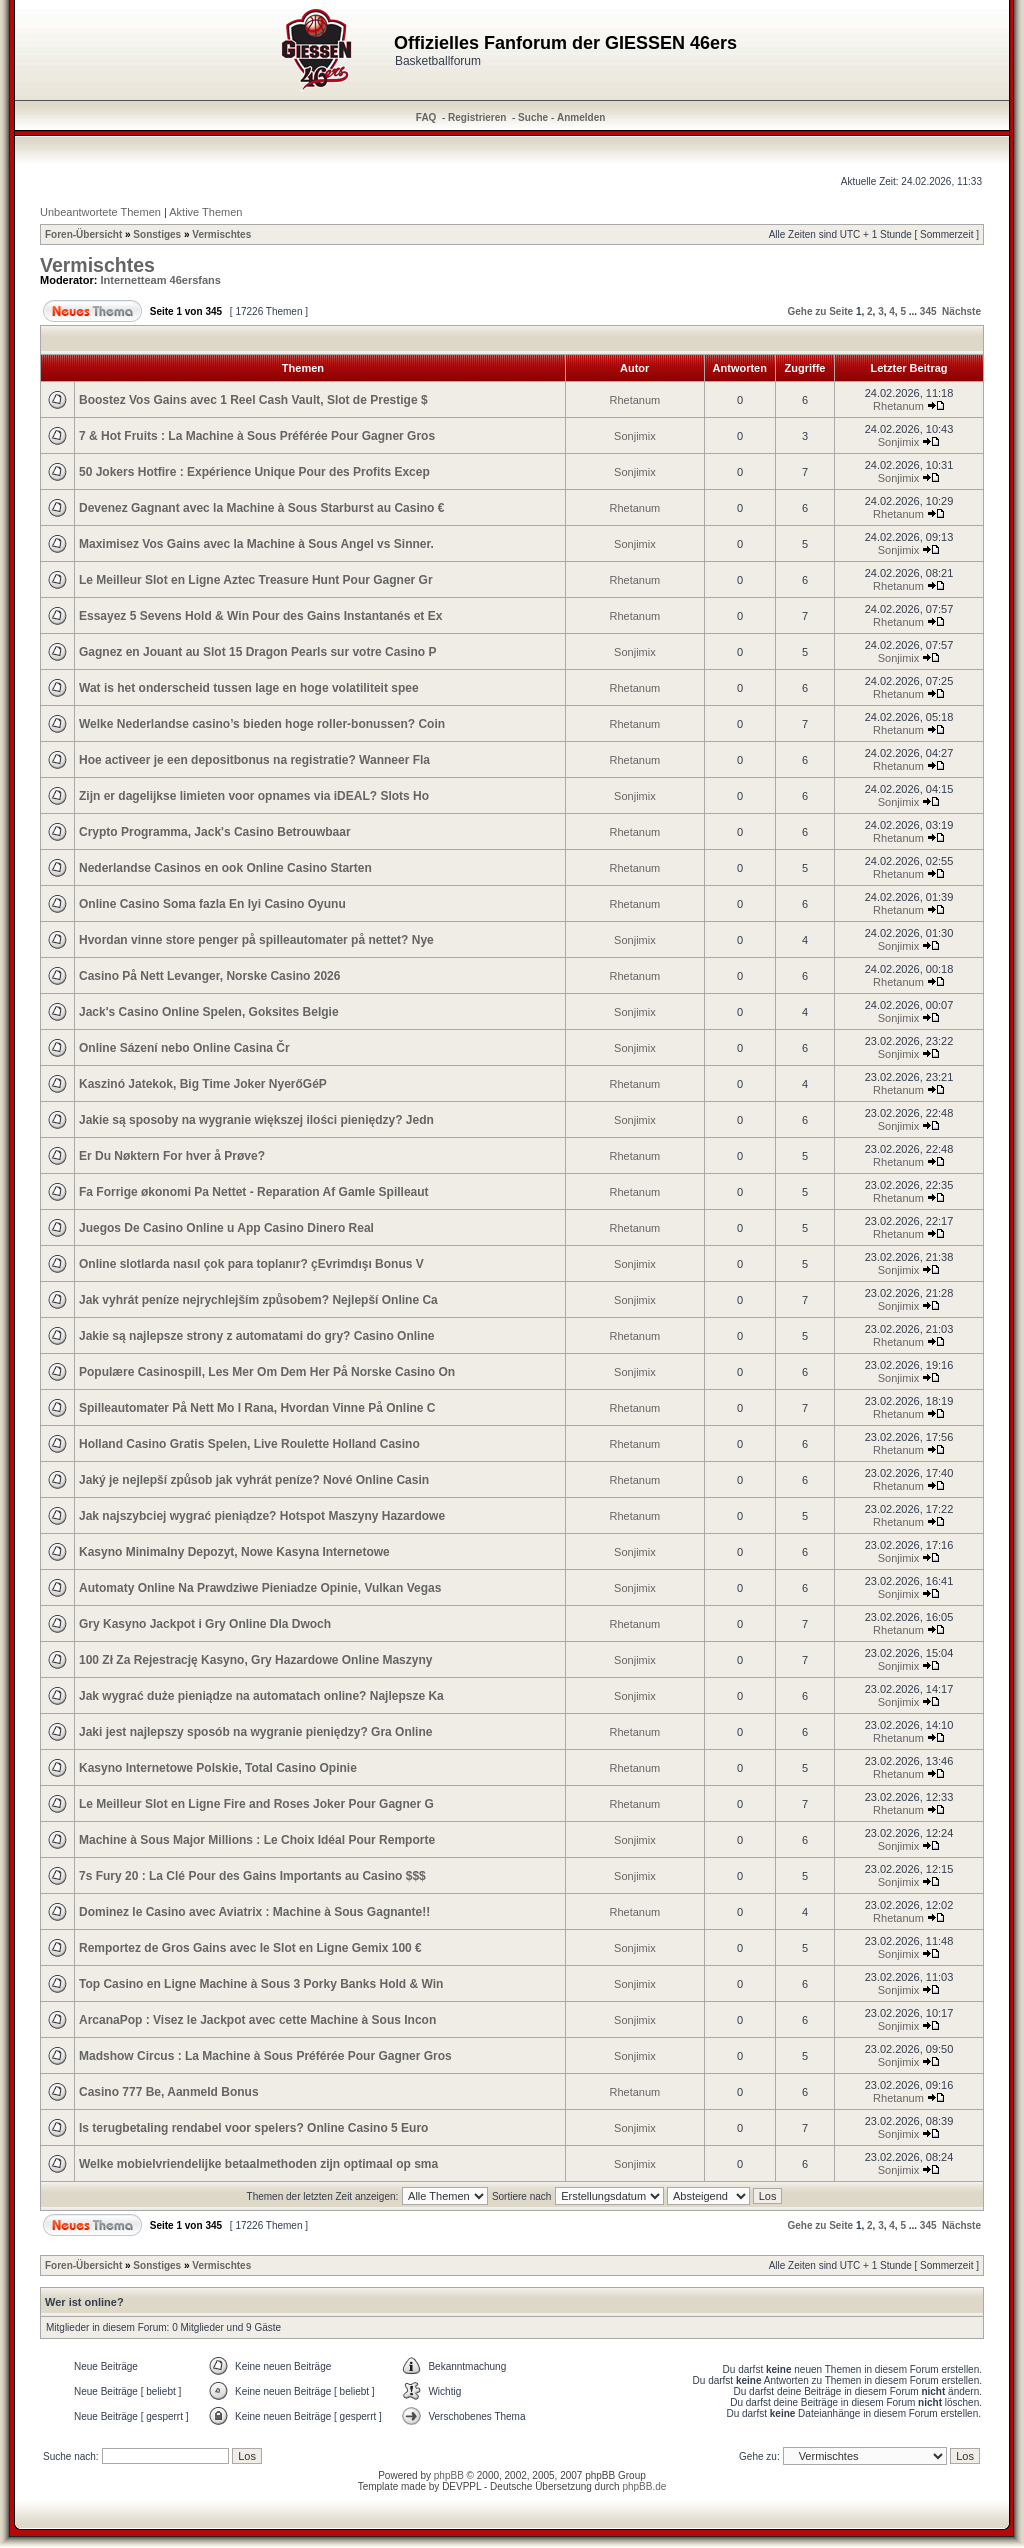 This screenshot has width=1024, height=2548. Describe the element at coordinates (169, 2092) in the screenshot. I see `Casino 777 Be, Aanmeld Bonus` at that location.